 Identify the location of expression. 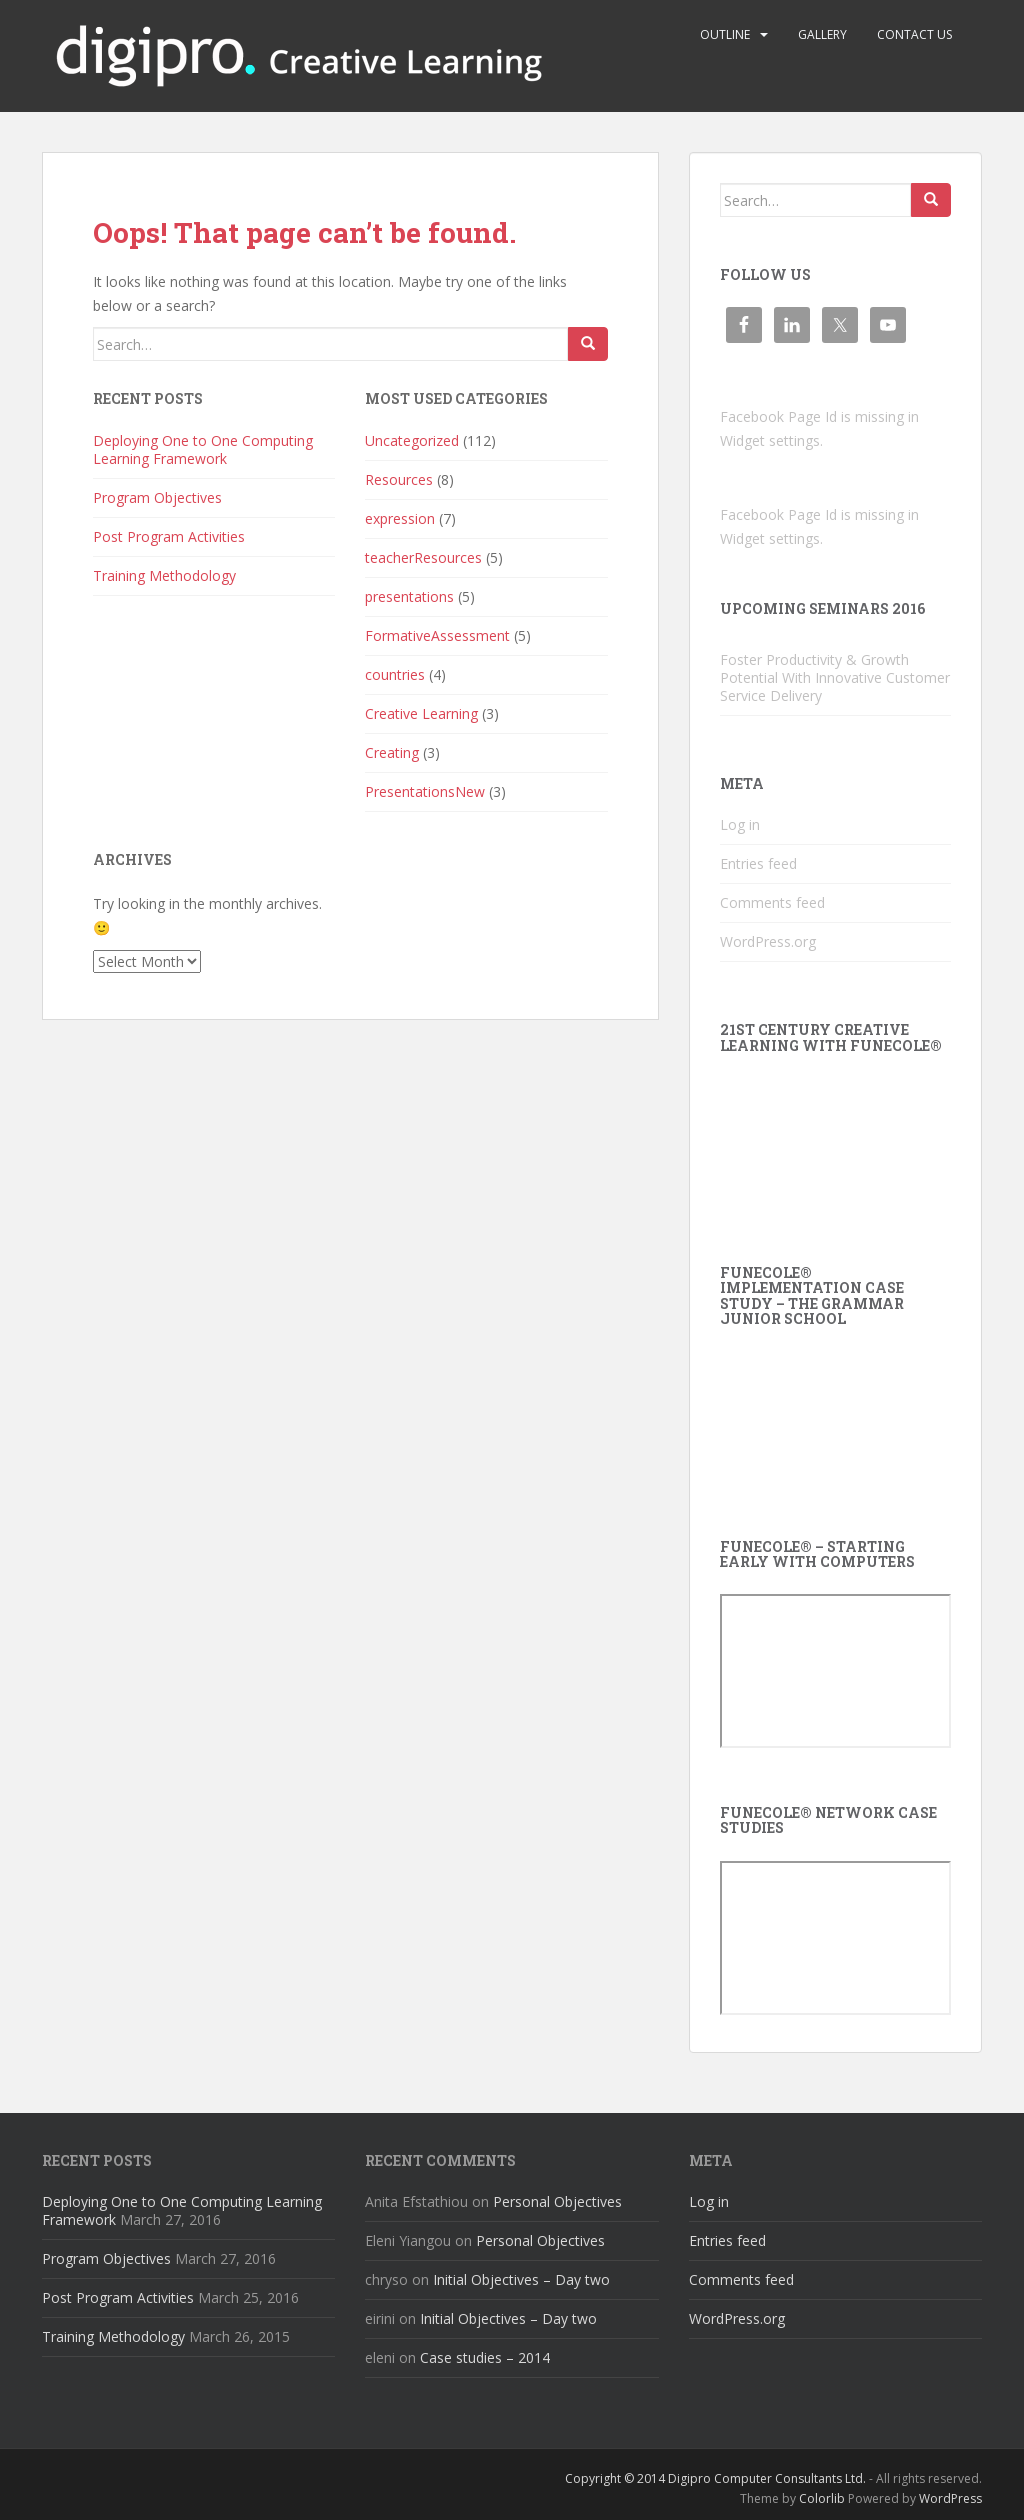
(400, 518).